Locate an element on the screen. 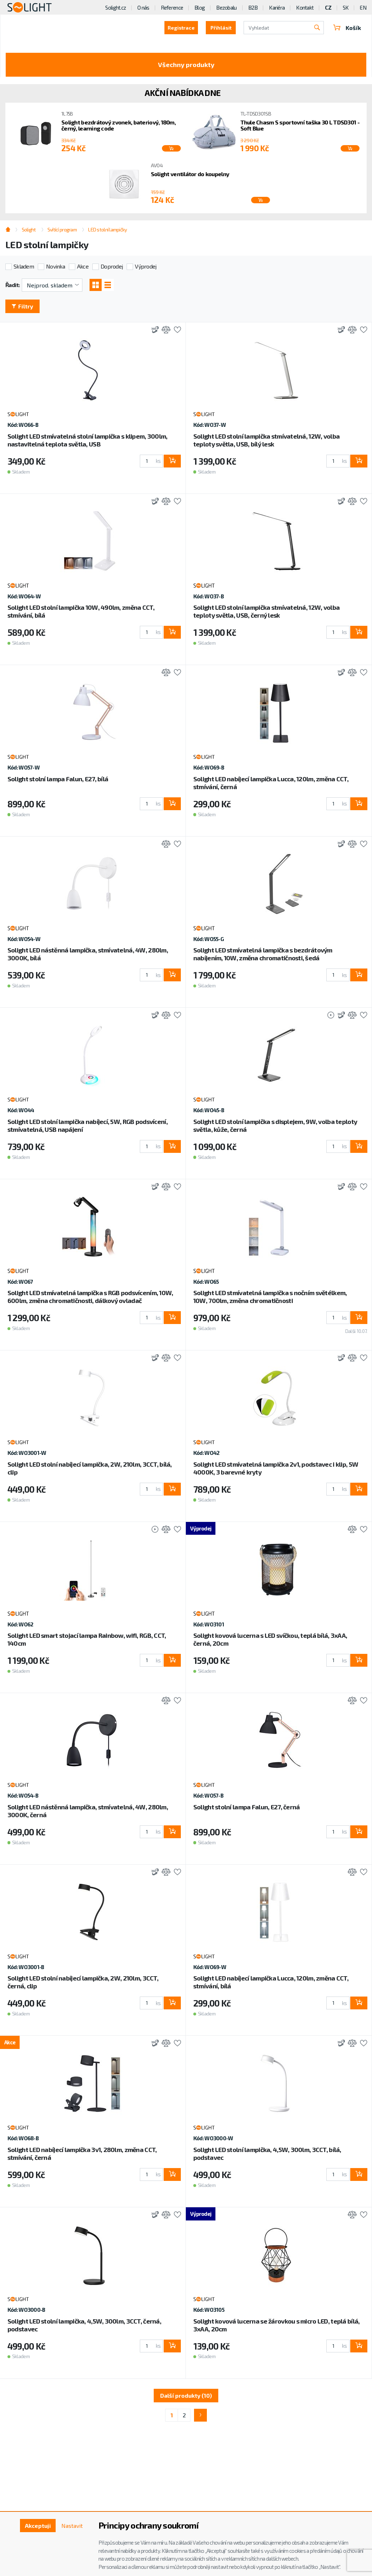 Image resolution: width=372 pixels, height=2576 pixels. Solight LED stmívatelná lampička s RGB podsvícením, 10W, 600lm, změna chromatičnosti, dálkový ovladač is located at coordinates (90, 1296).